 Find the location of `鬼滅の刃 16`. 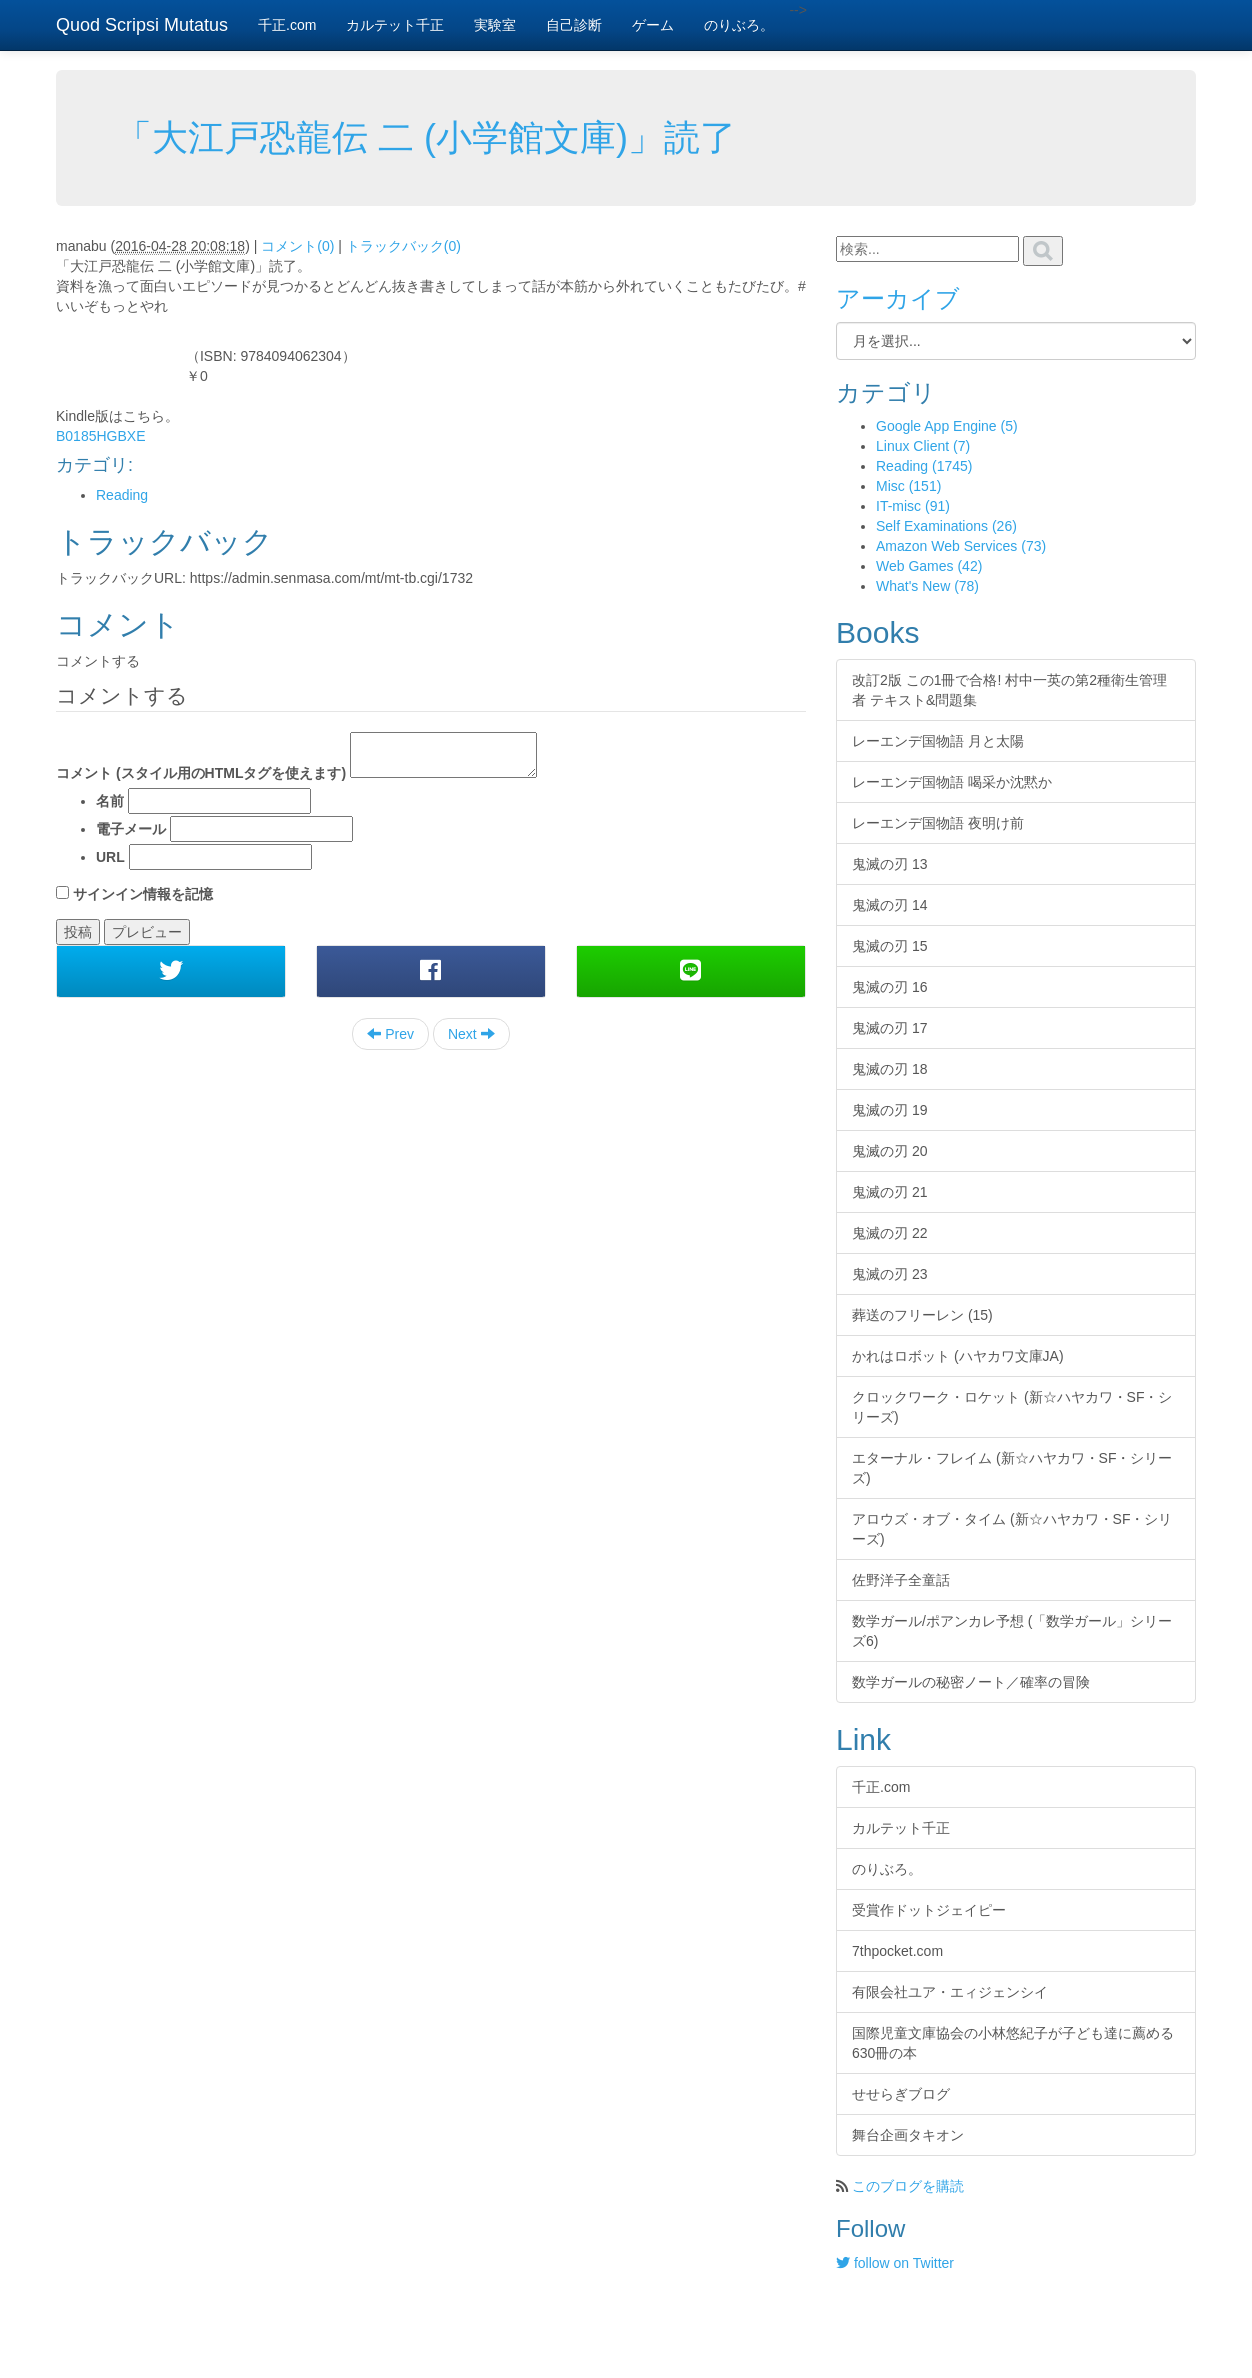

鬼滅の刃 16 is located at coordinates (889, 987).